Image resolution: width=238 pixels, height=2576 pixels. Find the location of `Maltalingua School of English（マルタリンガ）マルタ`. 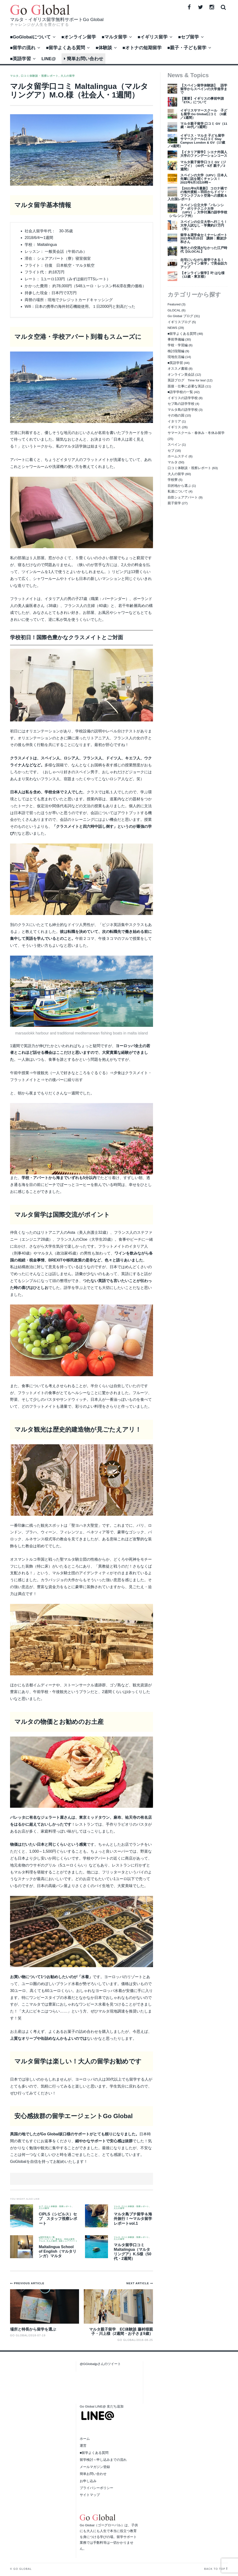

Maltalingua School of English（マルタリンガ）マルタ is located at coordinates (57, 2251).